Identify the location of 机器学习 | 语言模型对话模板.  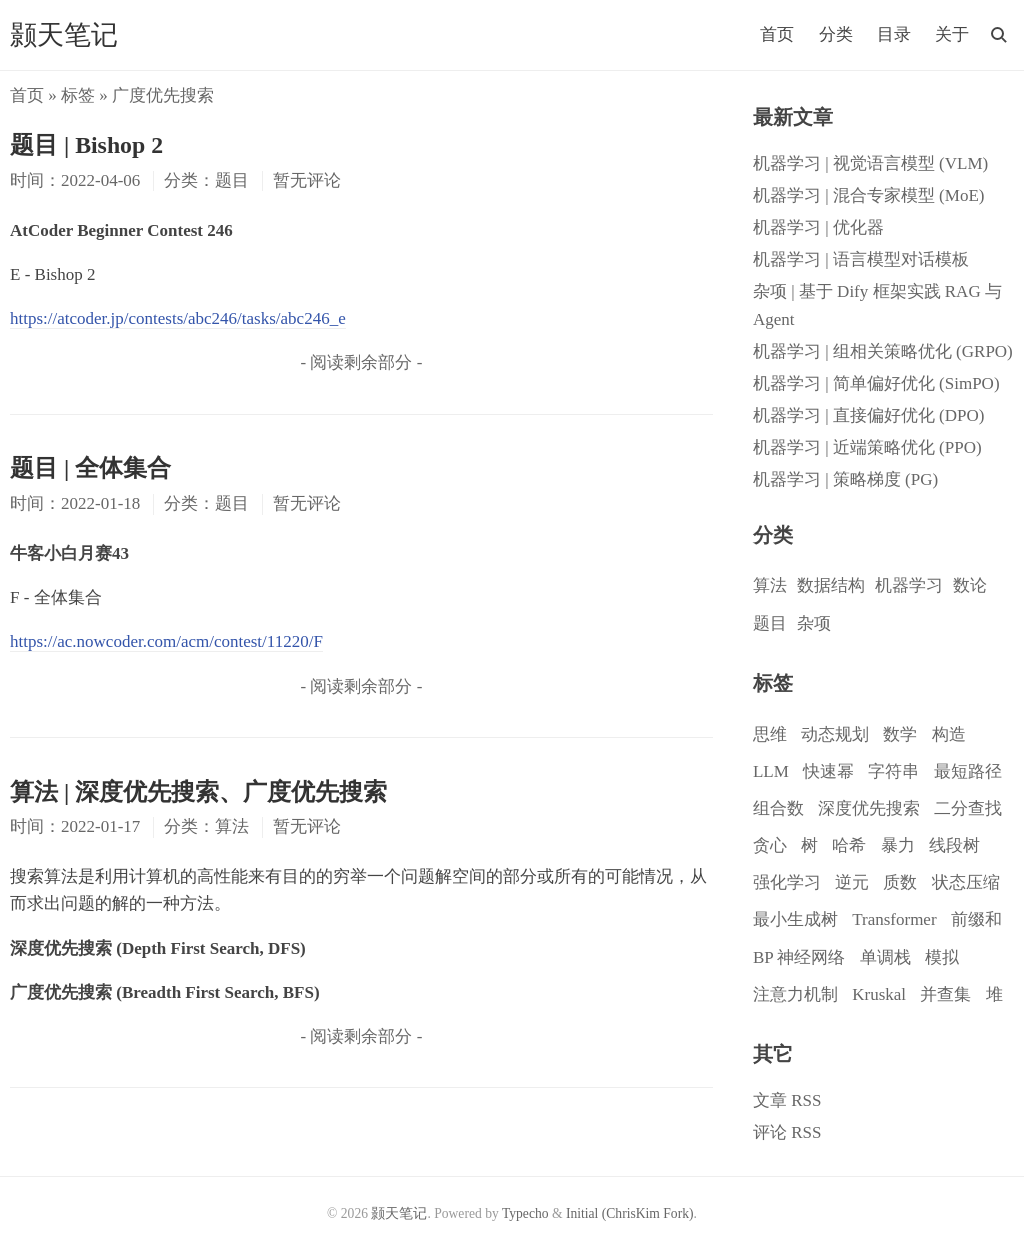
(861, 259).